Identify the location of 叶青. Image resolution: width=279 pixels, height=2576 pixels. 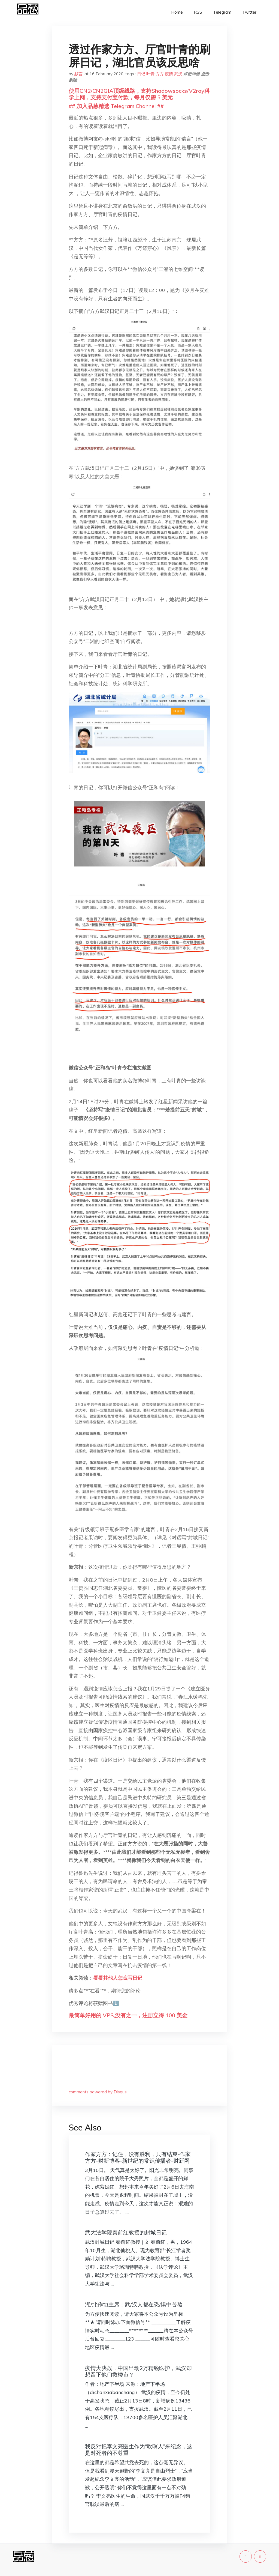
(150, 73).